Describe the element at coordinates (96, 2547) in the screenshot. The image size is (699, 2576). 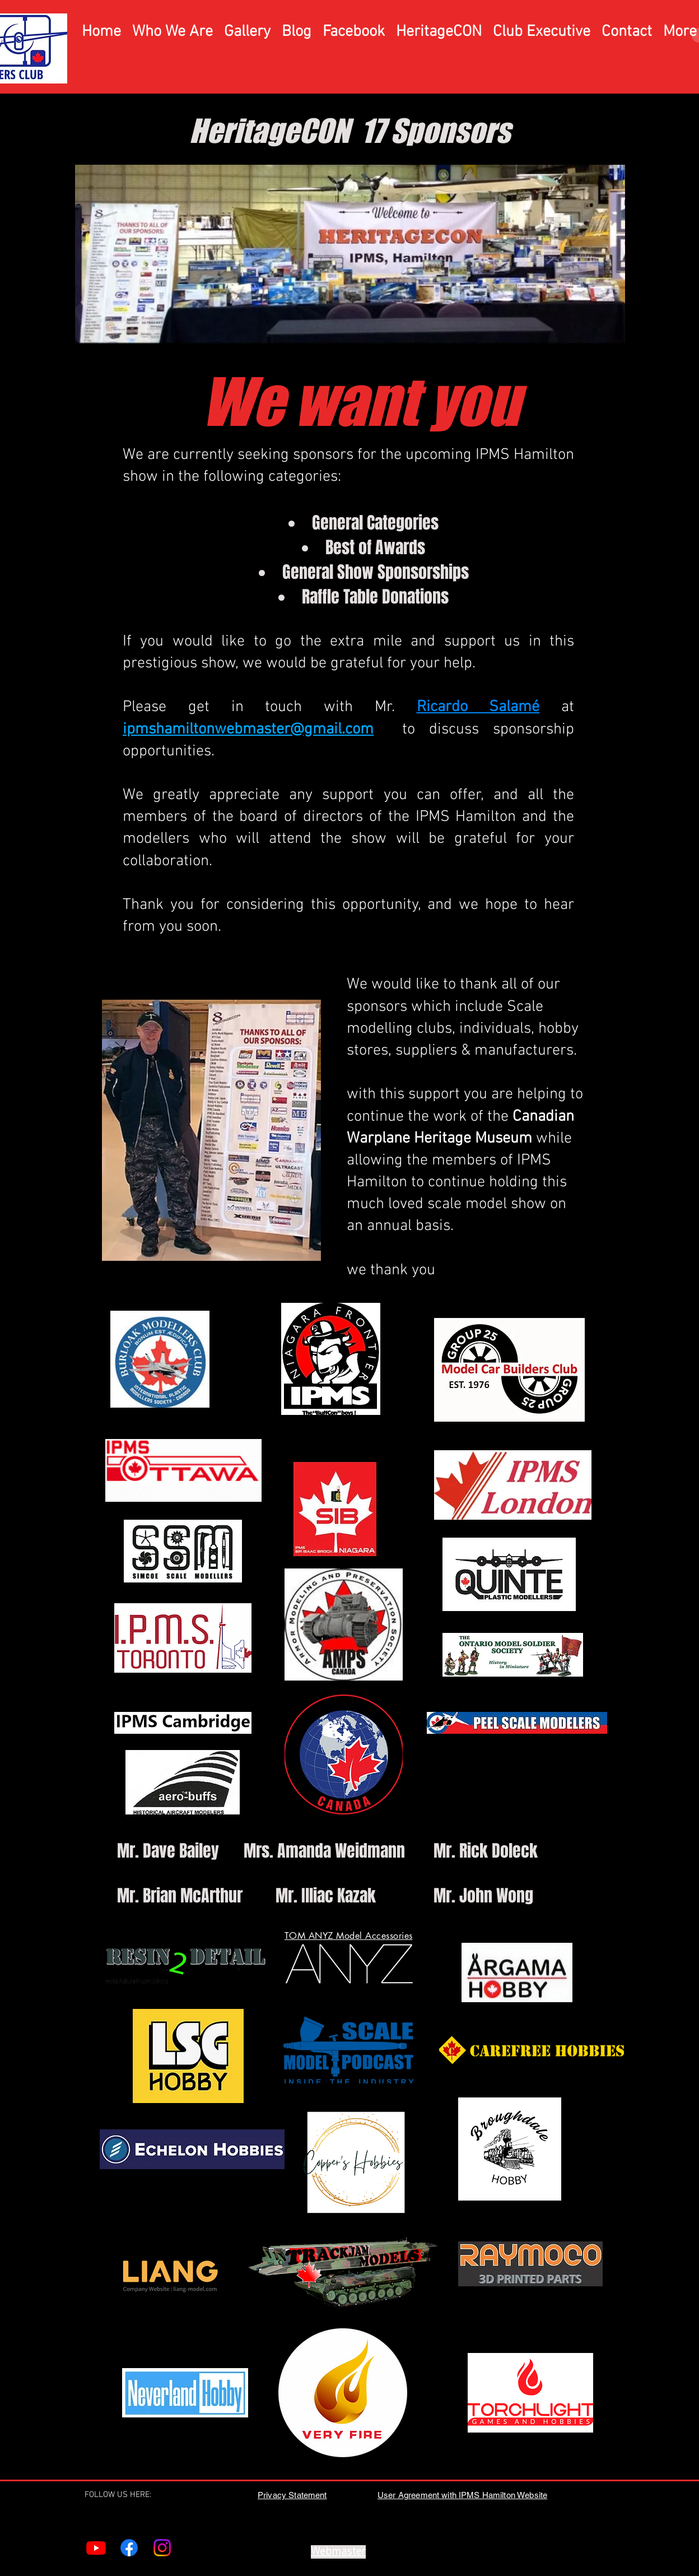
I see `[Youtube]` at that location.